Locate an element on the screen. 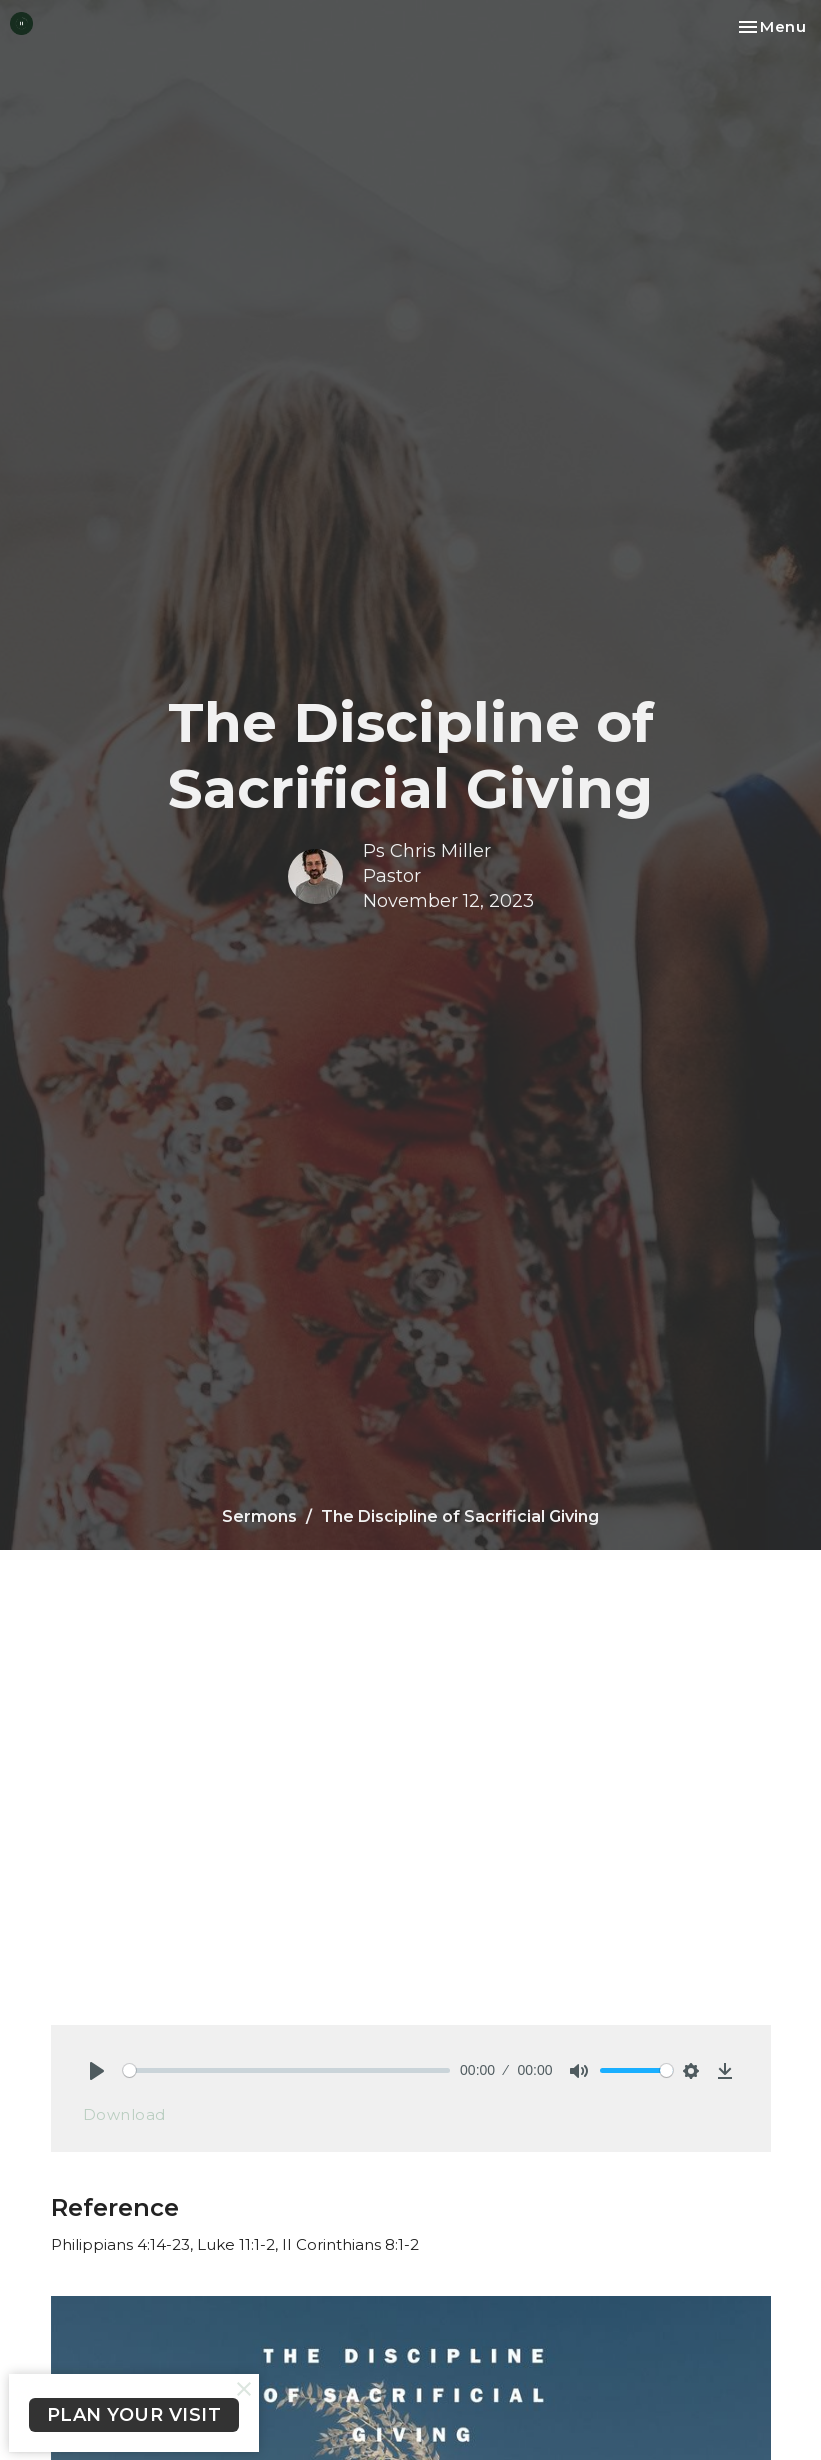  Download is located at coordinates (124, 2114).